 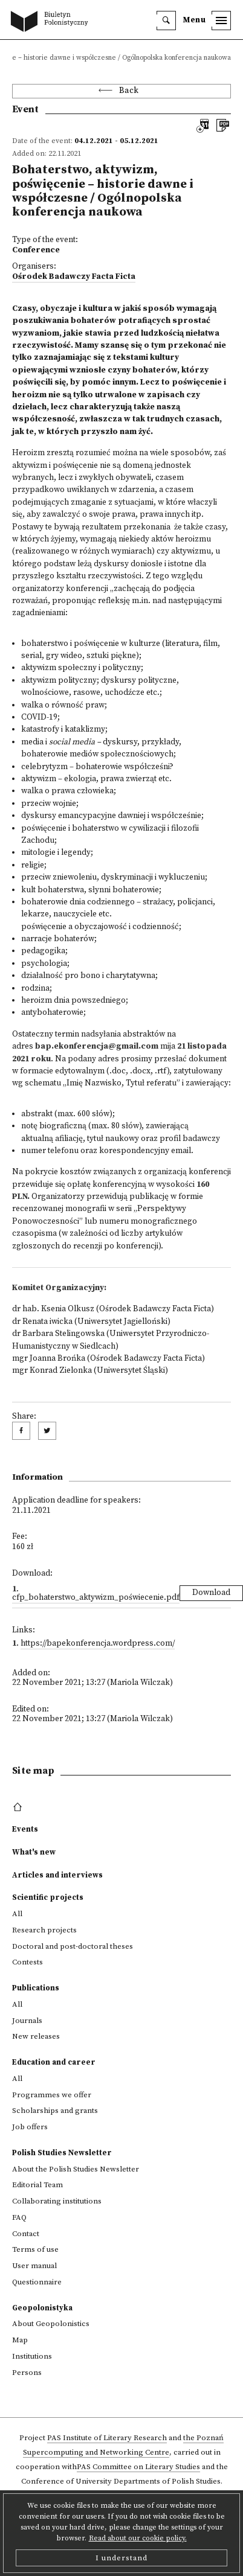 What do you see at coordinates (138, 2538) in the screenshot?
I see `Read about our cookie policy.` at bounding box center [138, 2538].